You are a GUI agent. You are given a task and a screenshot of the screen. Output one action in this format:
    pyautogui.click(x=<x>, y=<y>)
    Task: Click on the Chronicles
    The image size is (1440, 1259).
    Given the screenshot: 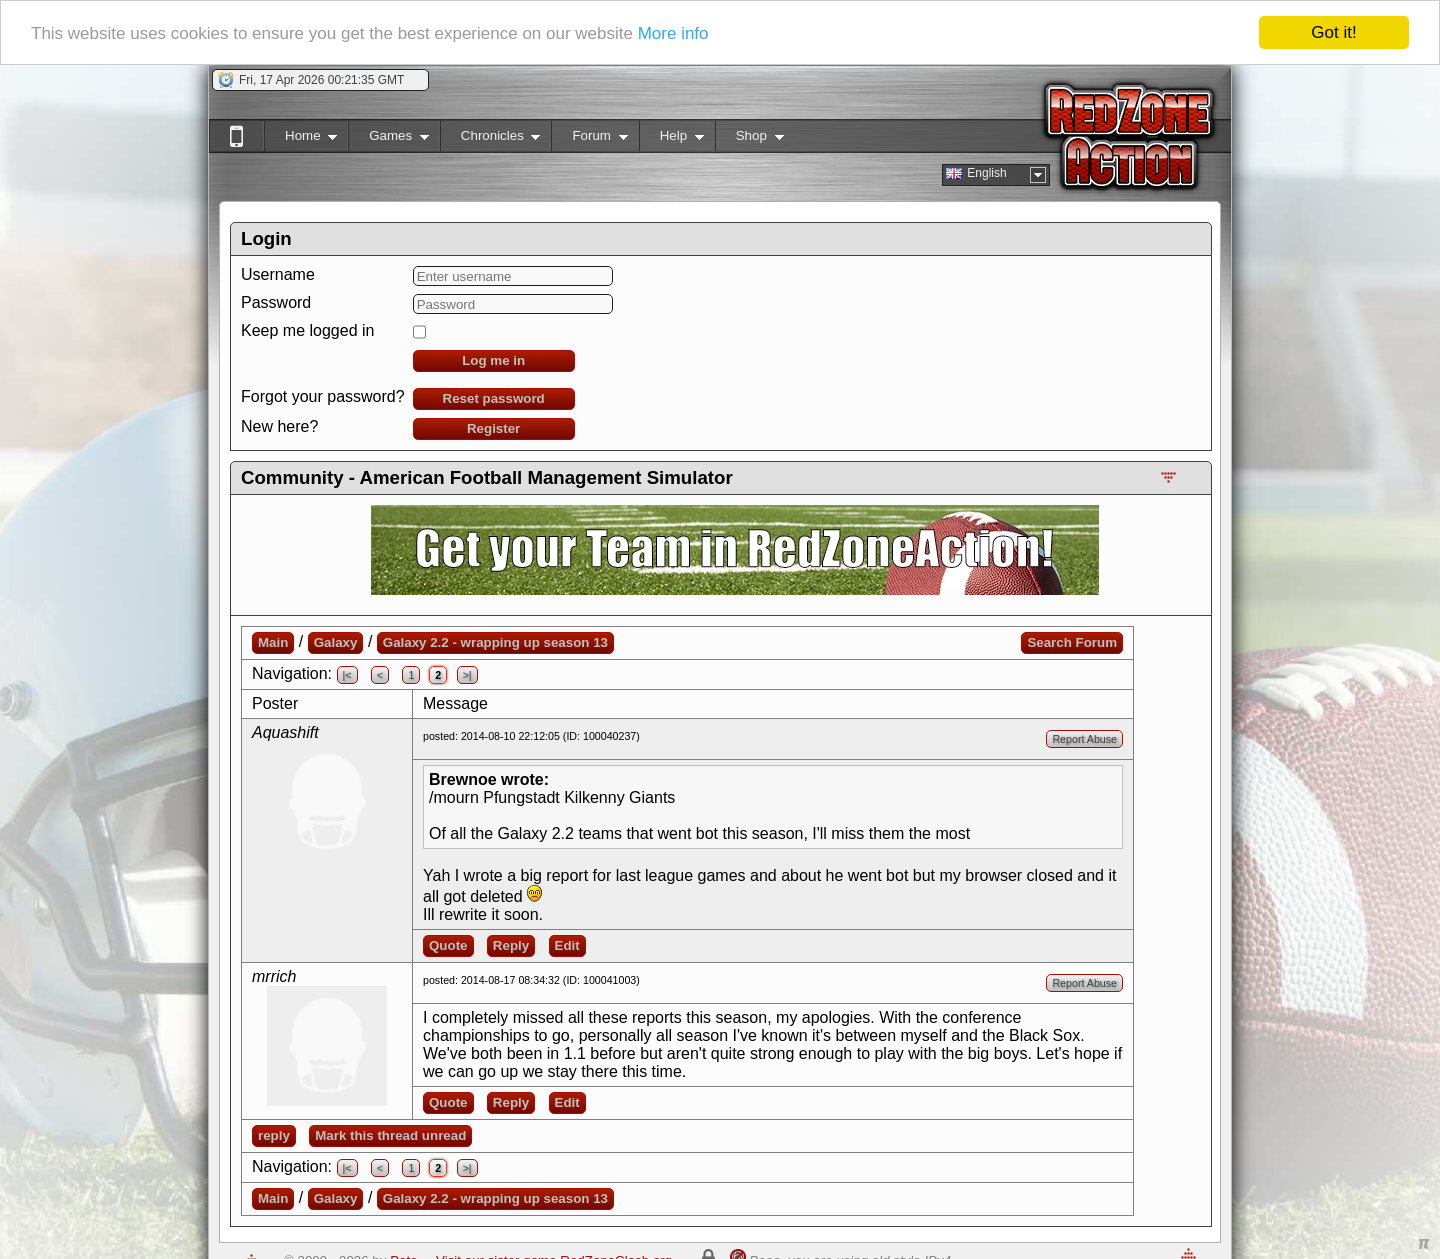 What is the action you would take?
    pyautogui.click(x=490, y=139)
    